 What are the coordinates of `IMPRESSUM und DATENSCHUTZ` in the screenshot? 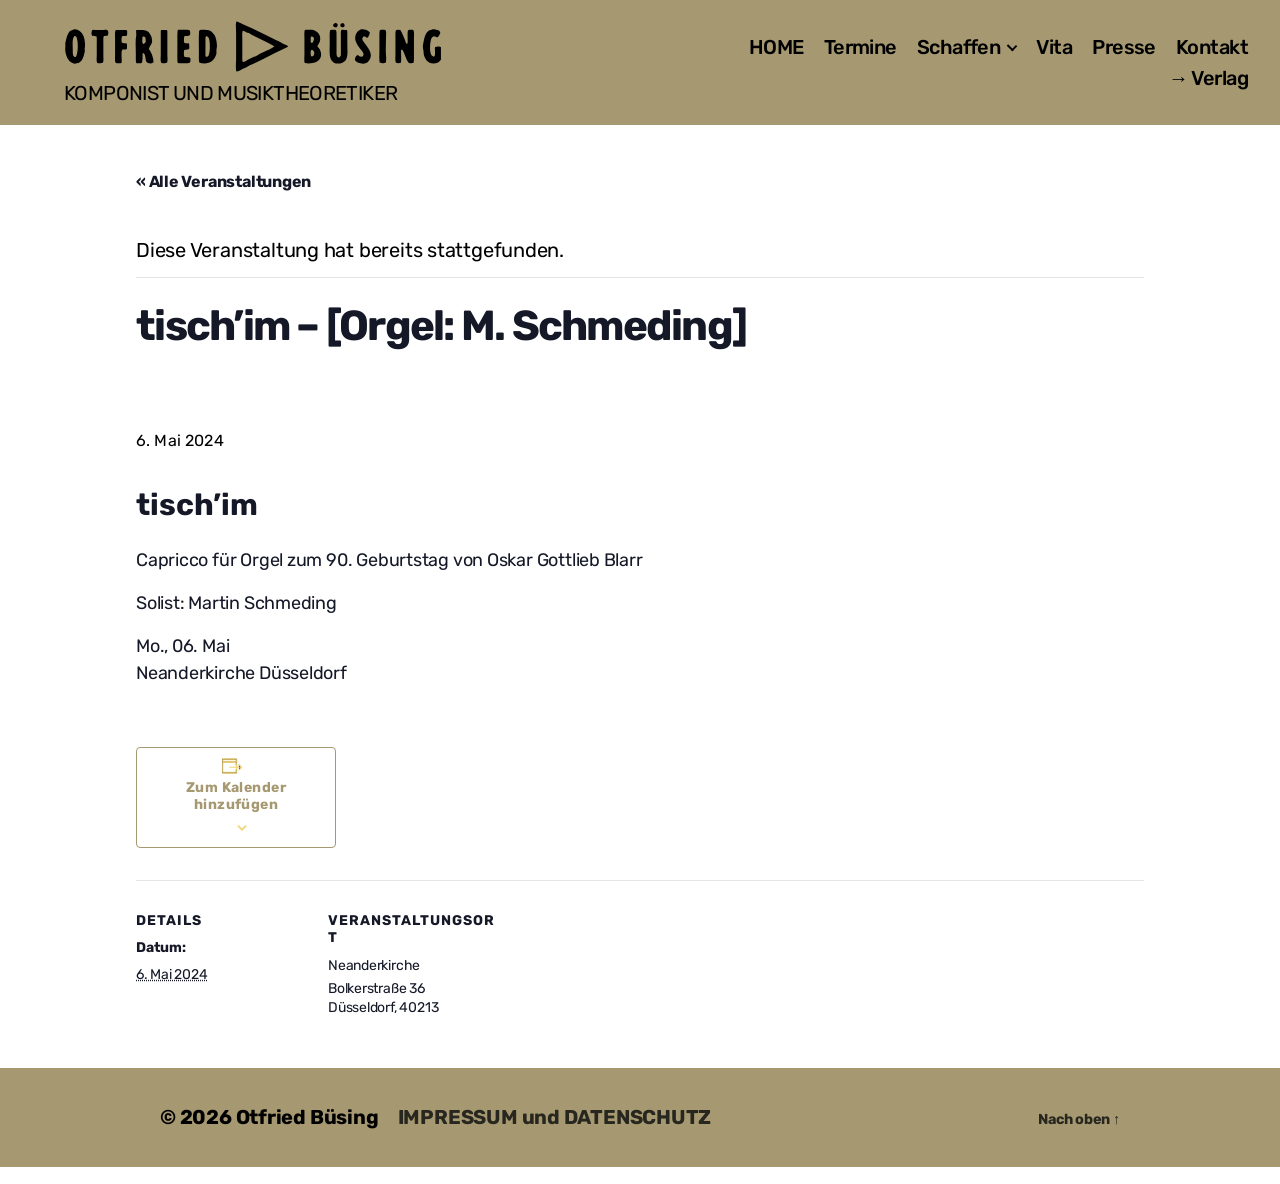 It's located at (555, 1135).